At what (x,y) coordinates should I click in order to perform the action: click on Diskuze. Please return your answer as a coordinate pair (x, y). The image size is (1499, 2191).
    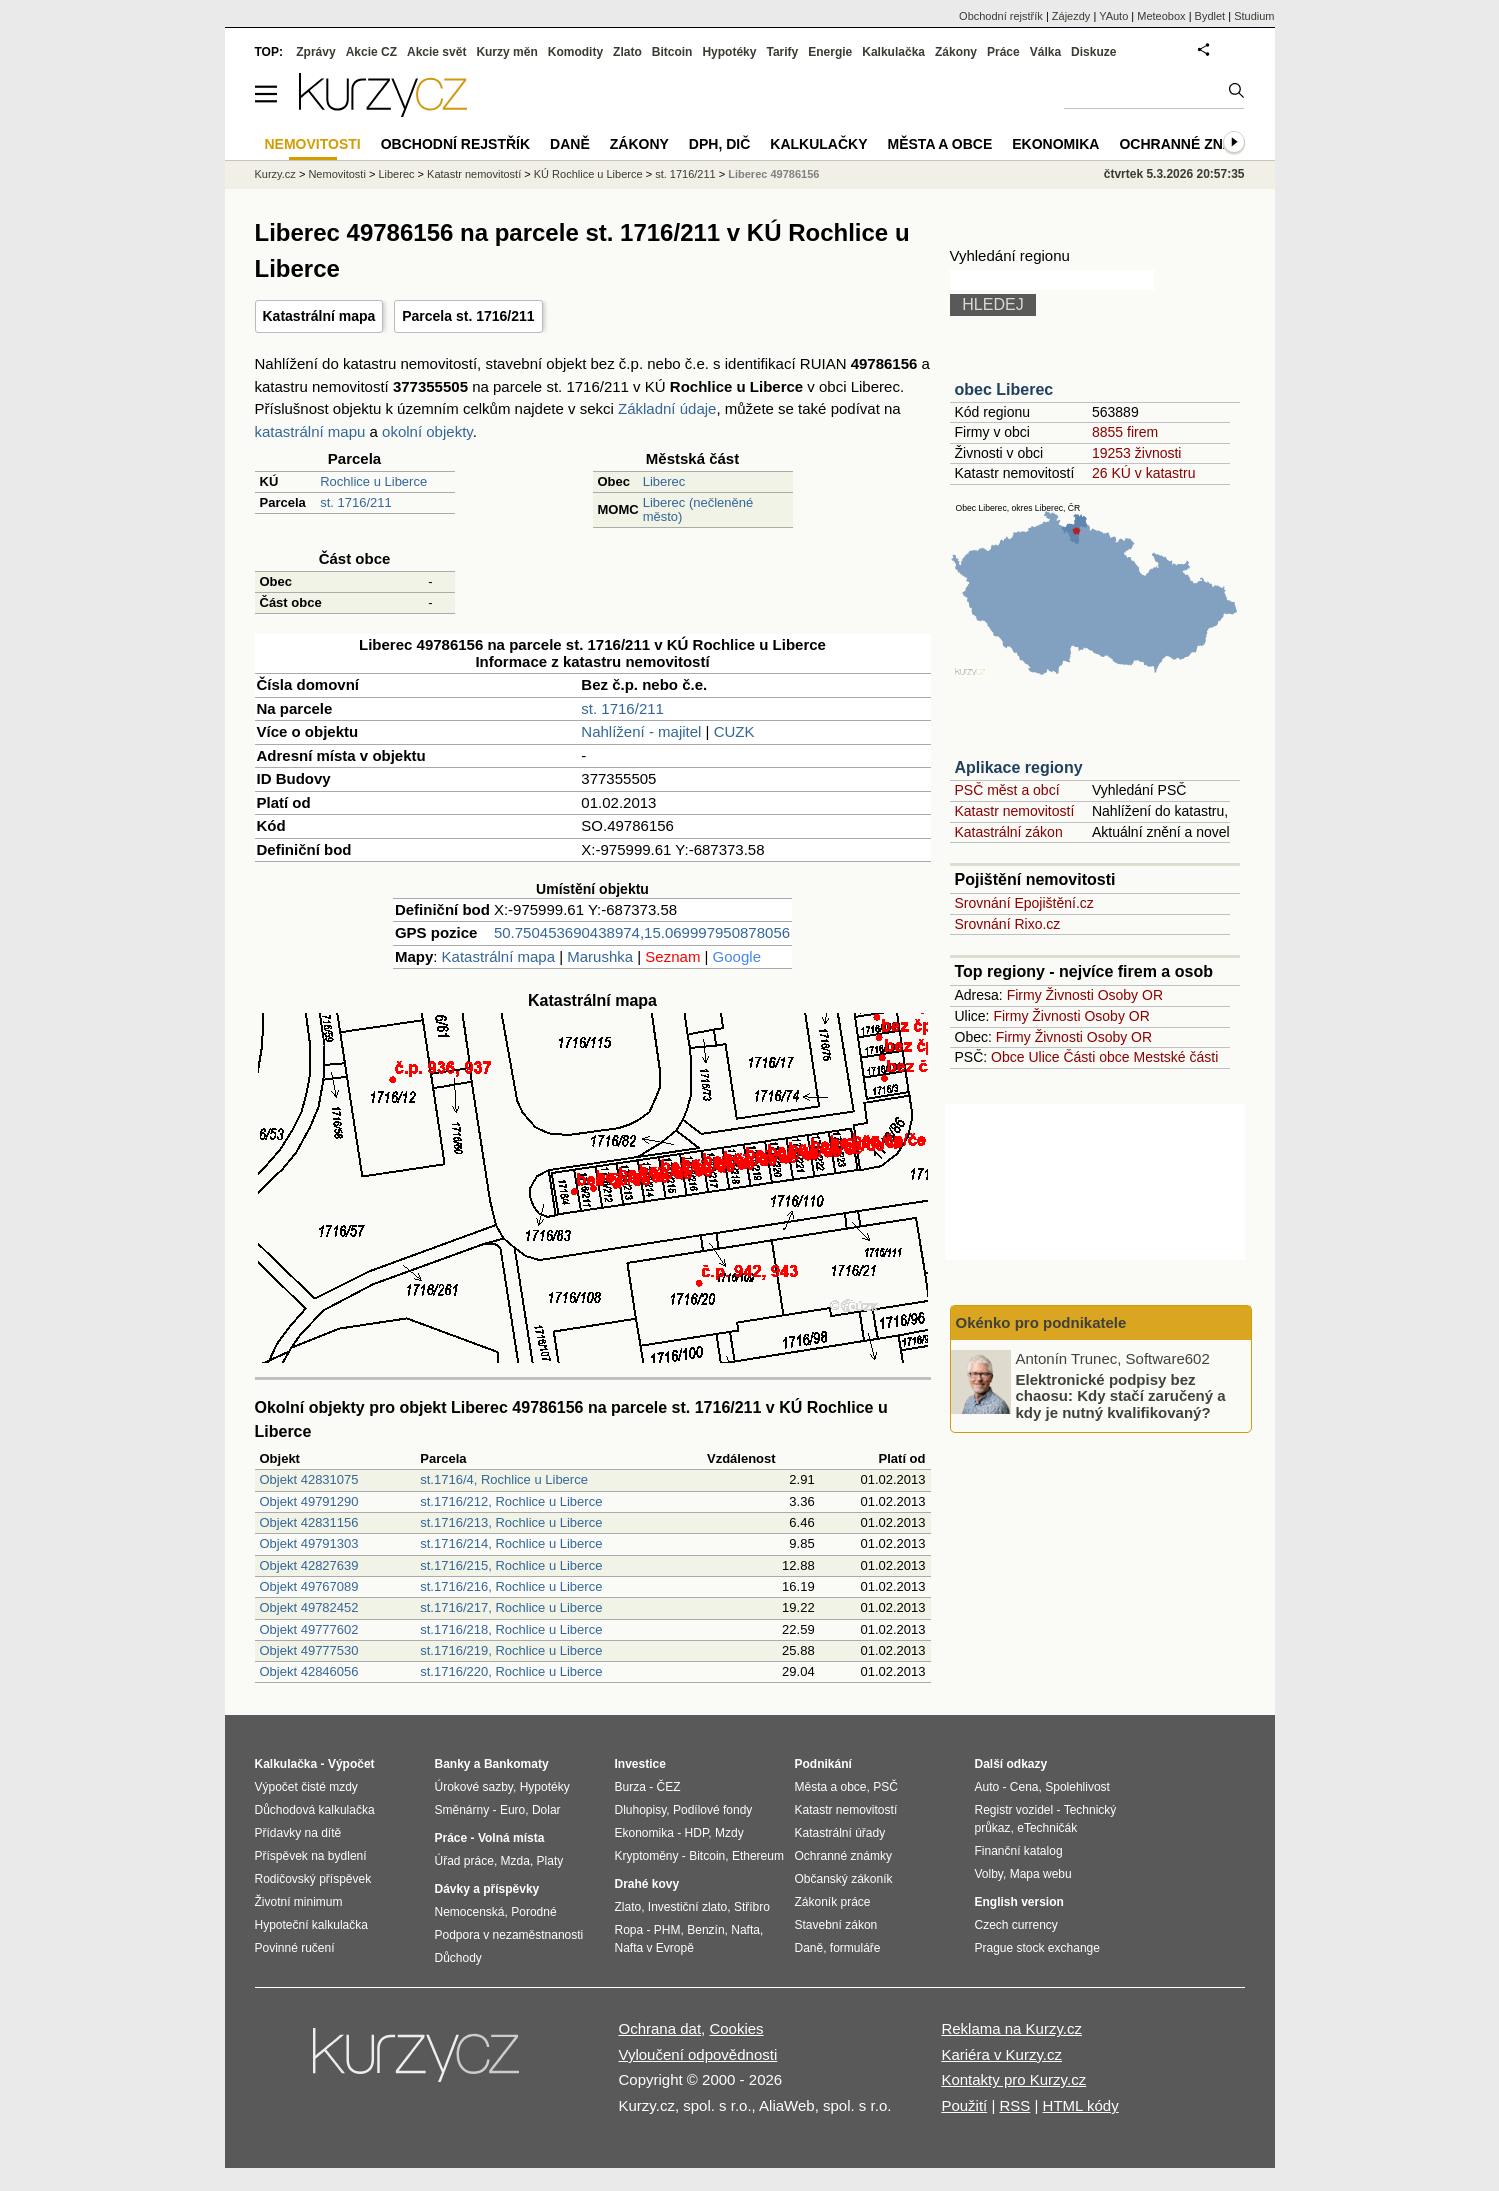
    Looking at the image, I should click on (1093, 52).